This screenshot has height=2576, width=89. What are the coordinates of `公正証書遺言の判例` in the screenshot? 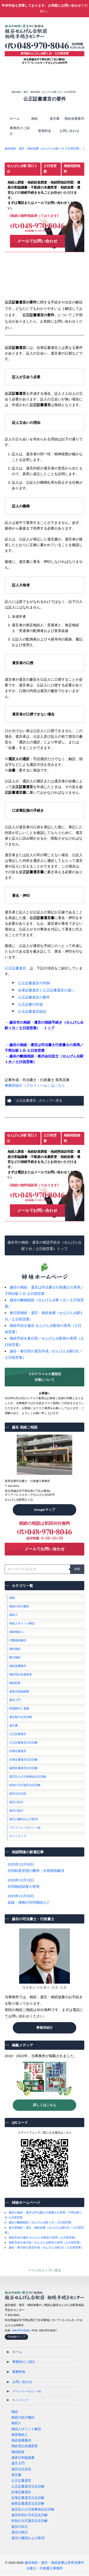 It's located at (34, 983).